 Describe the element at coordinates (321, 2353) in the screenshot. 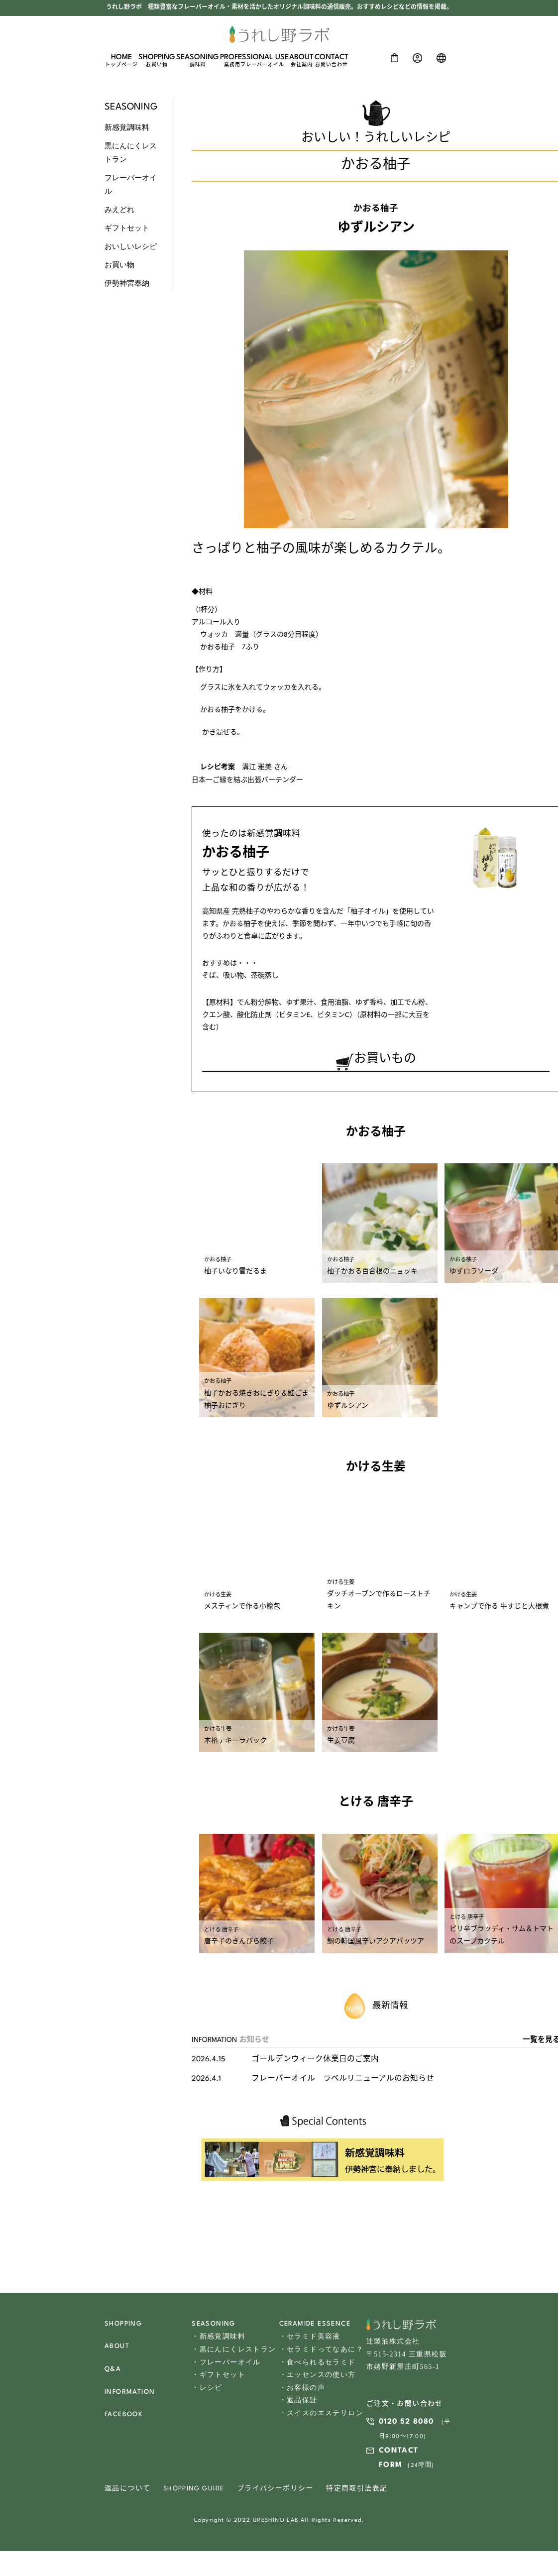

I see `・セラミドってなあに？` at that location.